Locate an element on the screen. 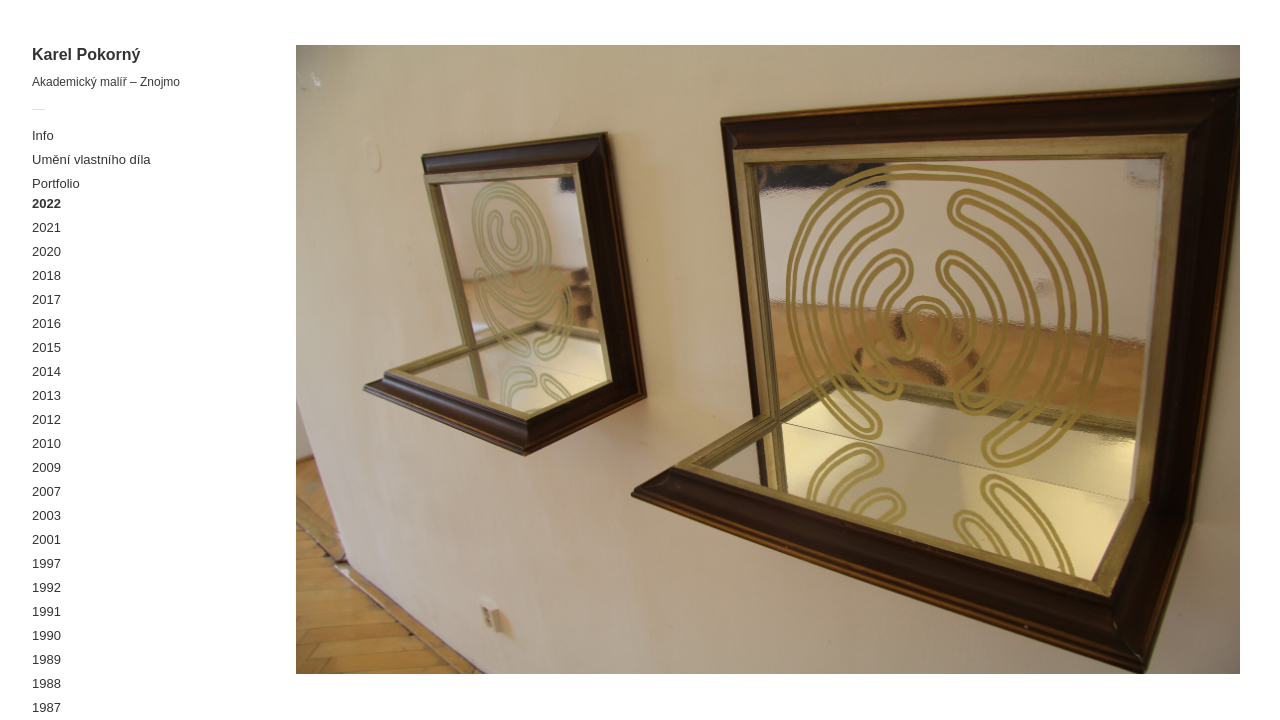 This screenshot has width=1280, height=720. 2020 is located at coordinates (46, 251).